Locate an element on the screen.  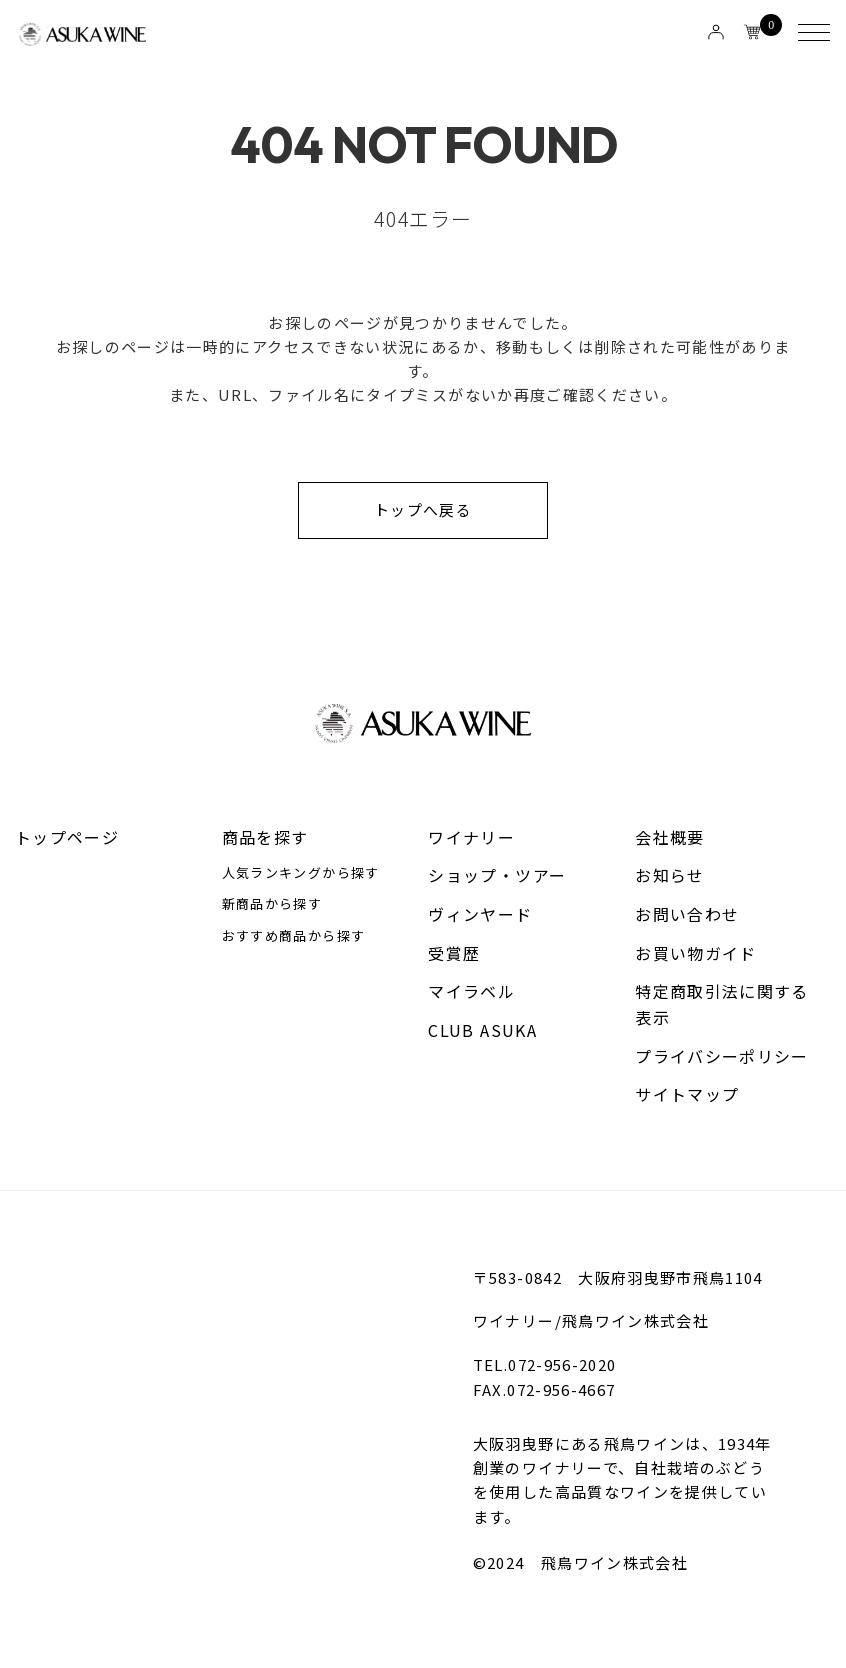
トップページ is located at coordinates (67, 838).